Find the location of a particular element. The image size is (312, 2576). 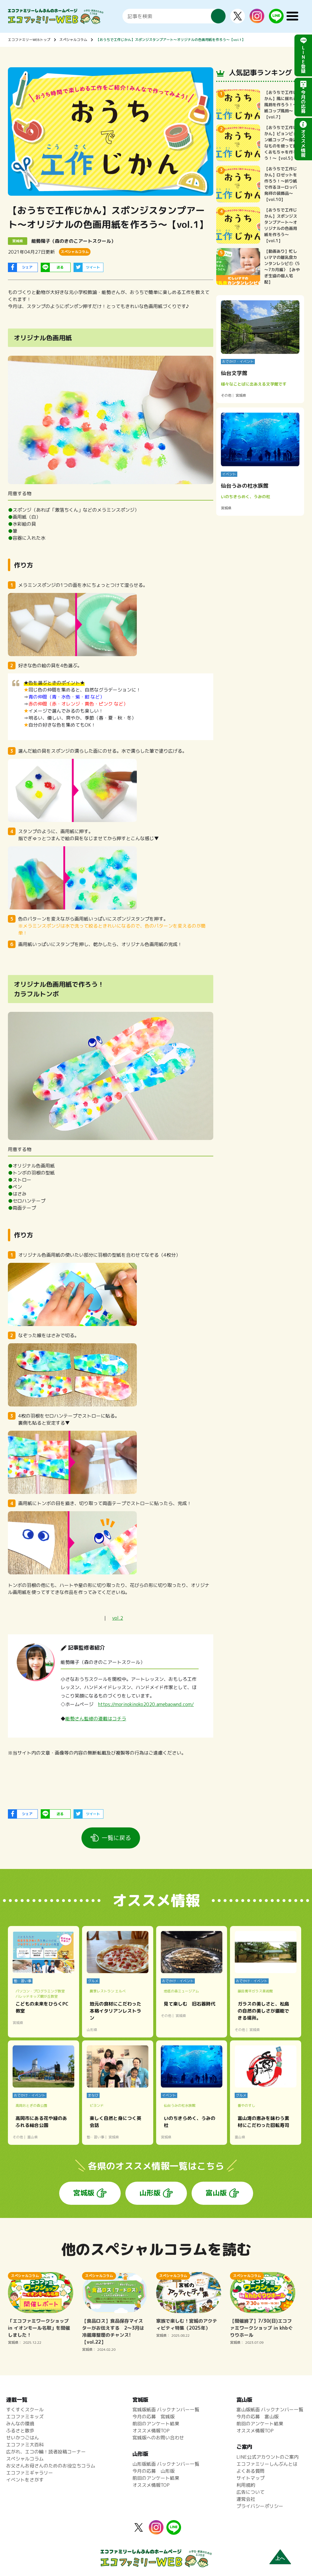

よくある質問 is located at coordinates (250, 2471).